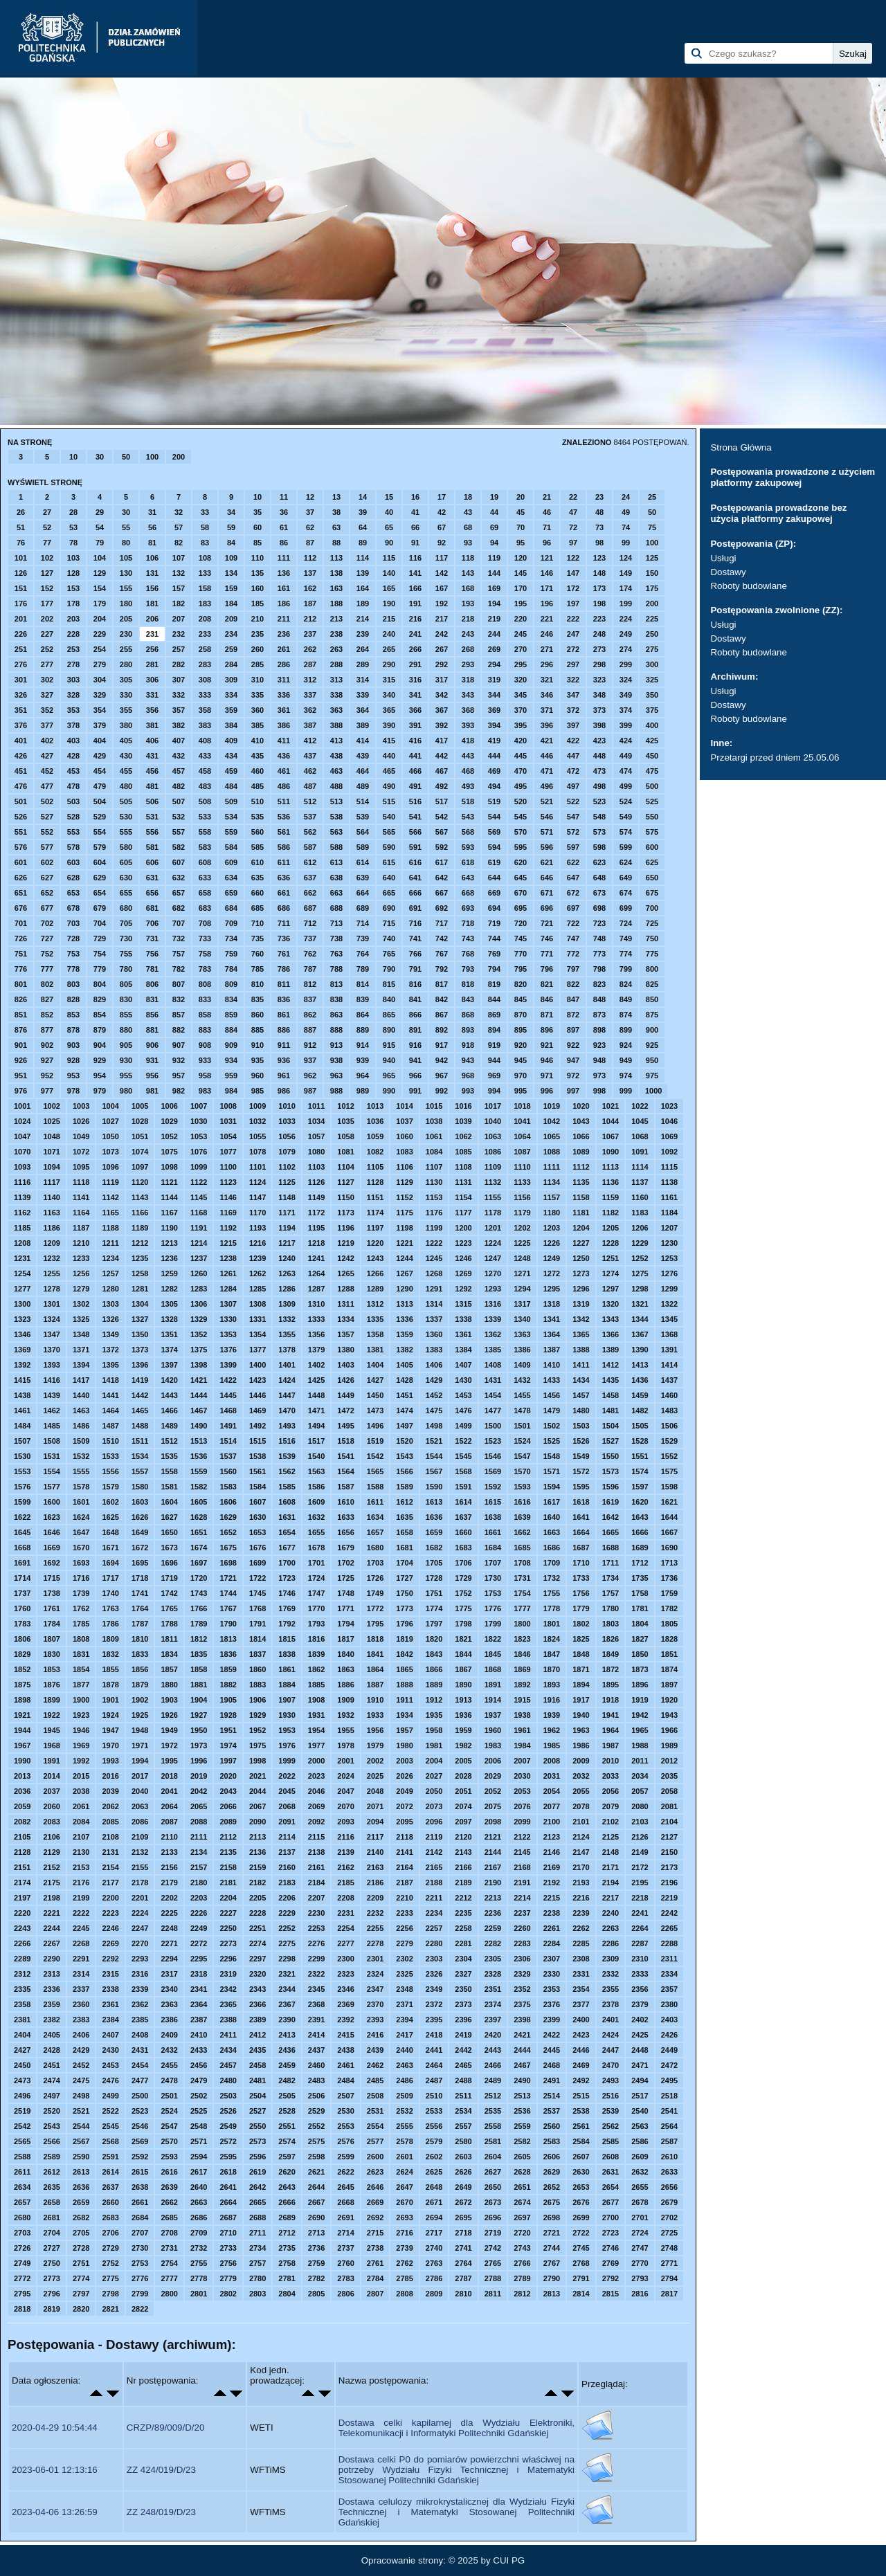 The width and height of the screenshot is (886, 2576). Describe the element at coordinates (493, 1974) in the screenshot. I see `2328` at that location.